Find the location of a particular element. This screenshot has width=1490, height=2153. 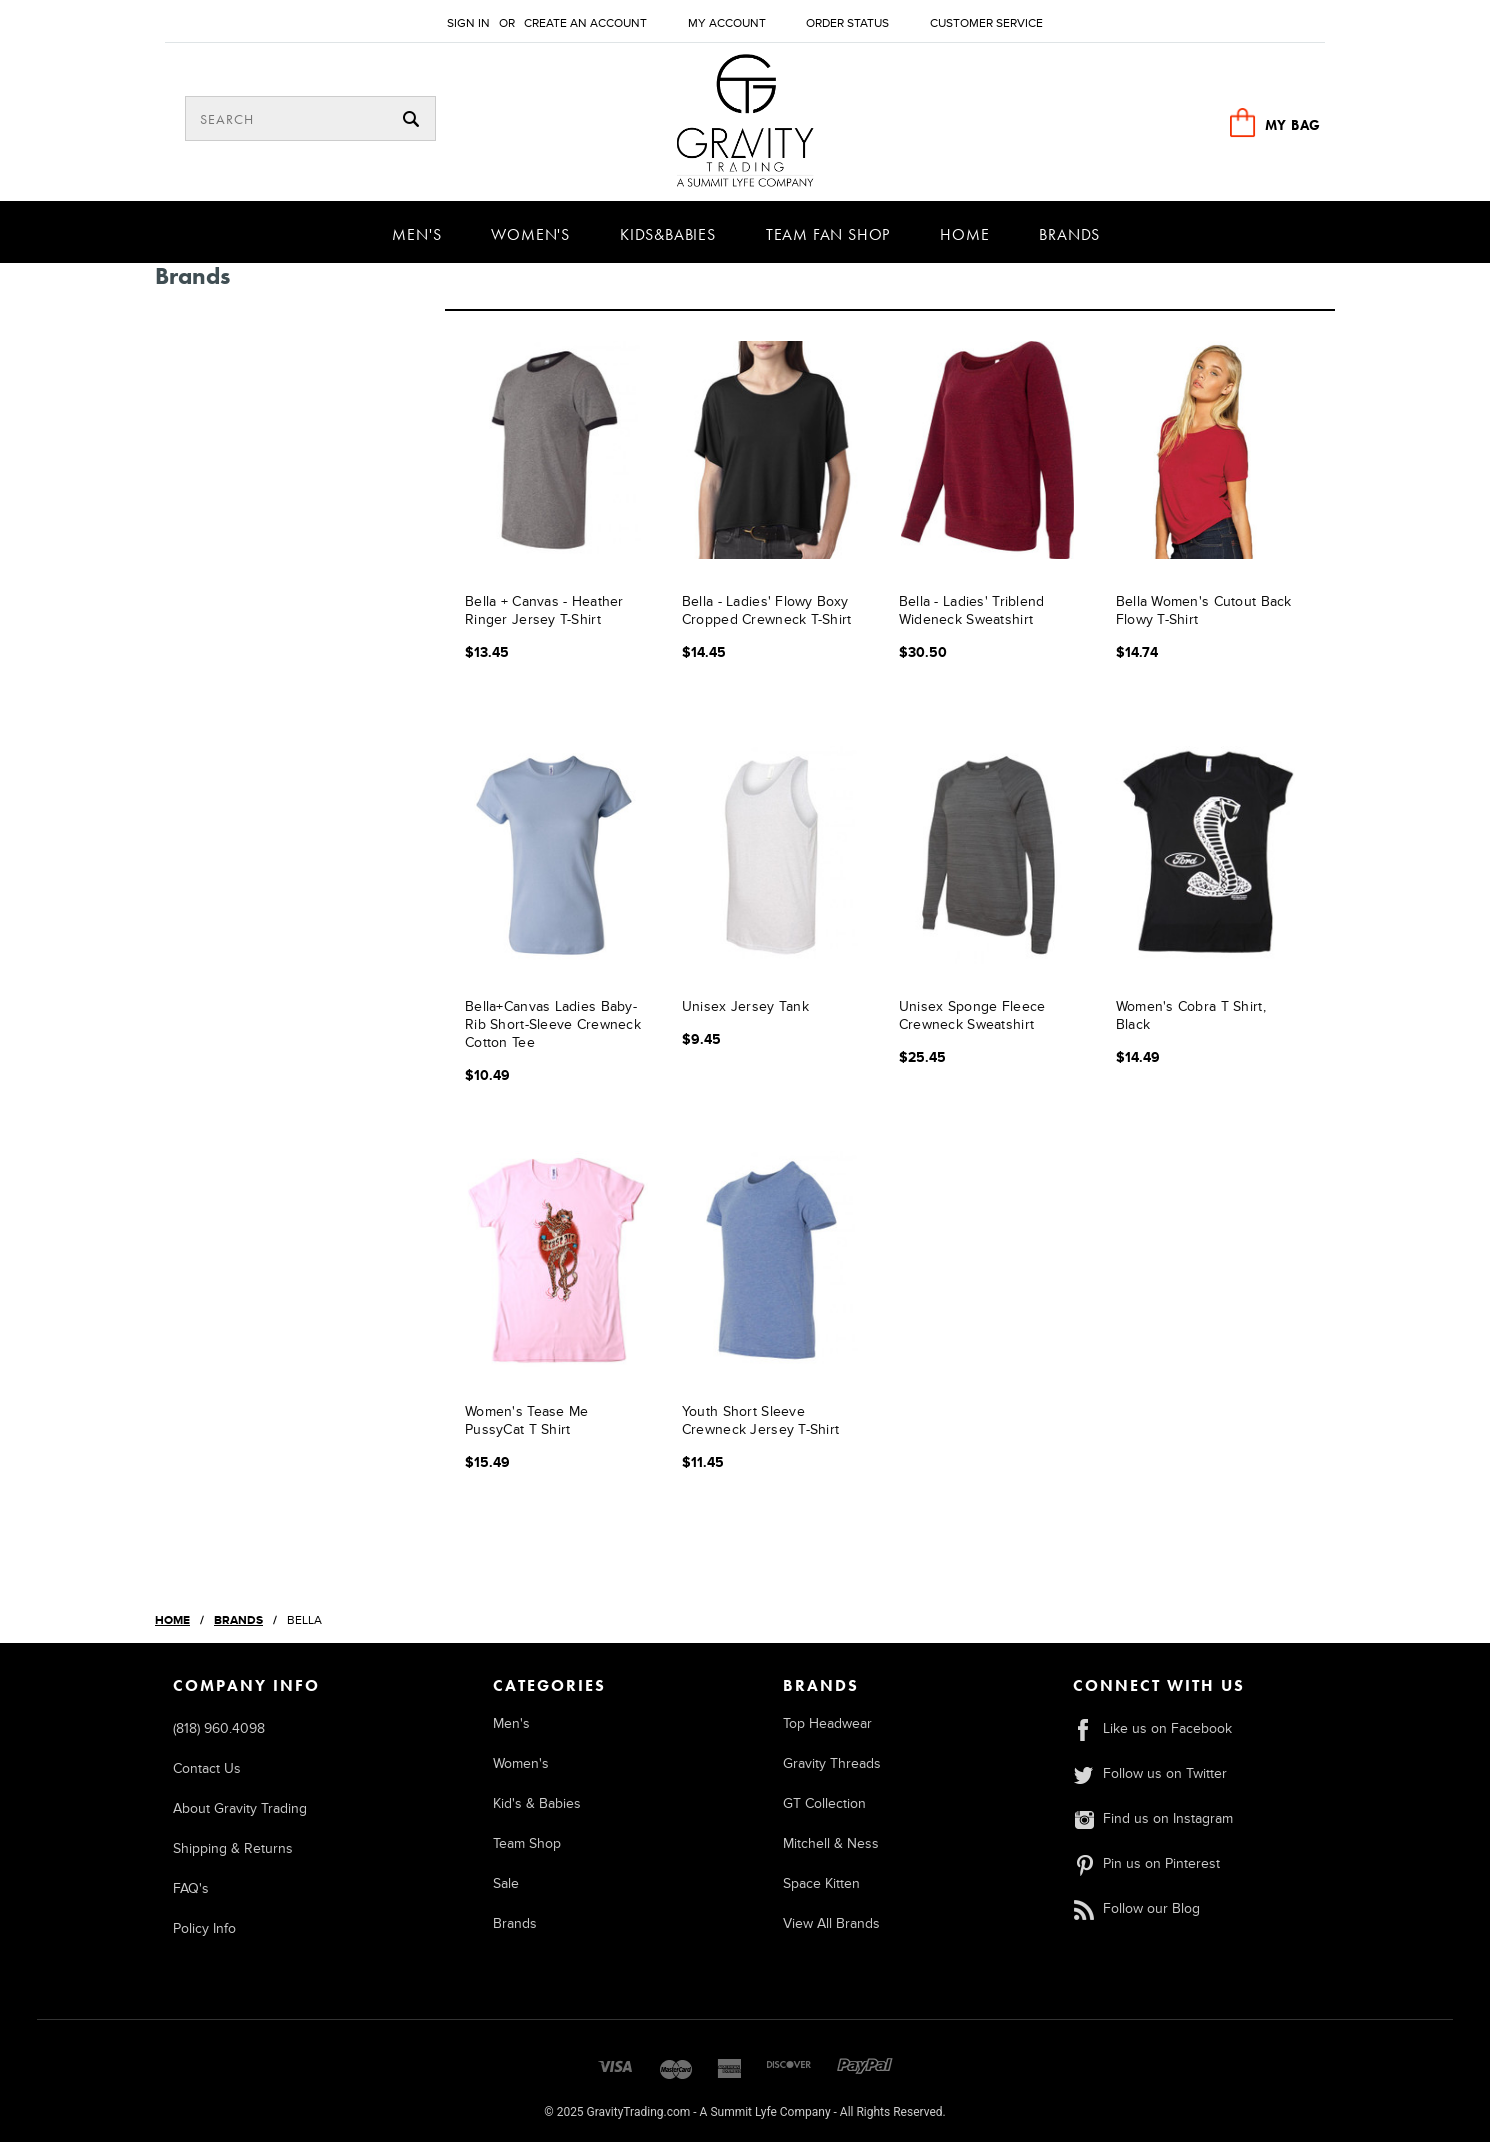

Customer Service is located at coordinates (986, 23).